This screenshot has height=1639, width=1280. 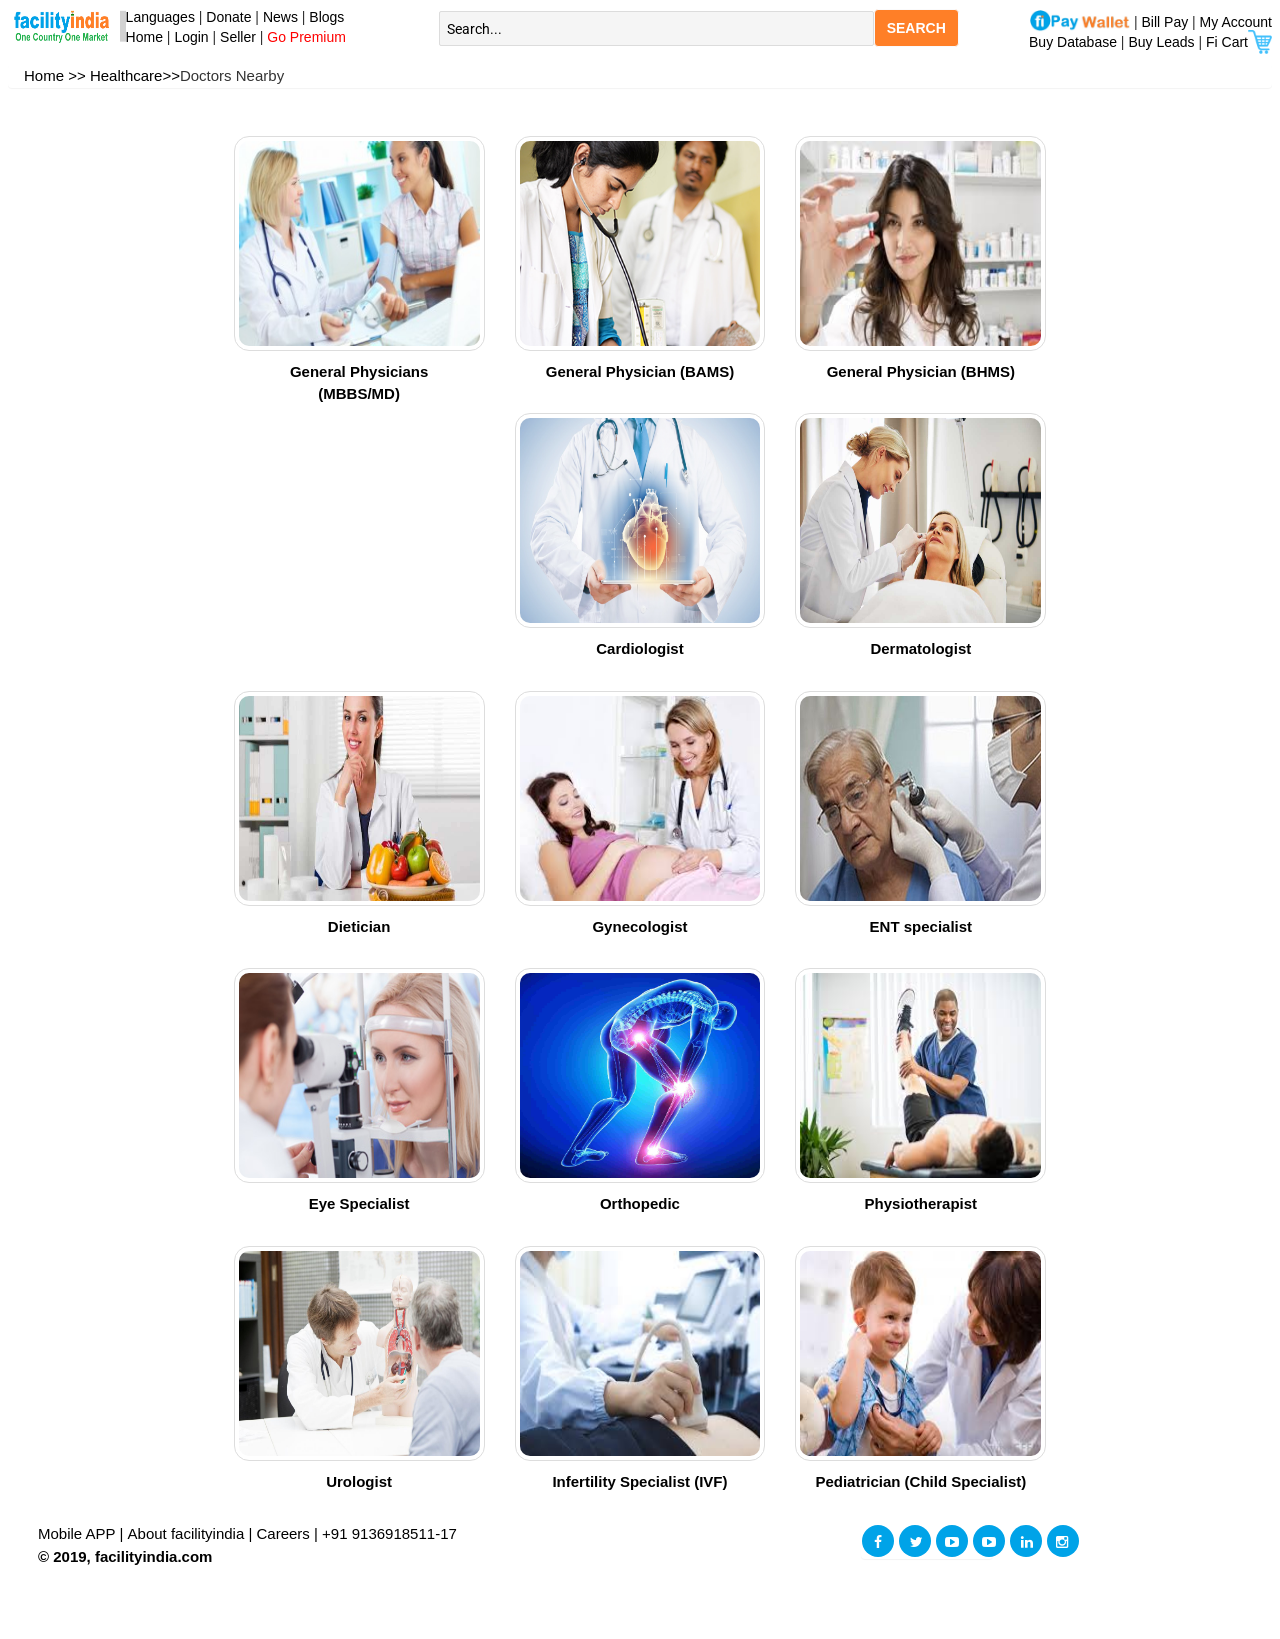 I want to click on Careers, so click(x=283, y=1533).